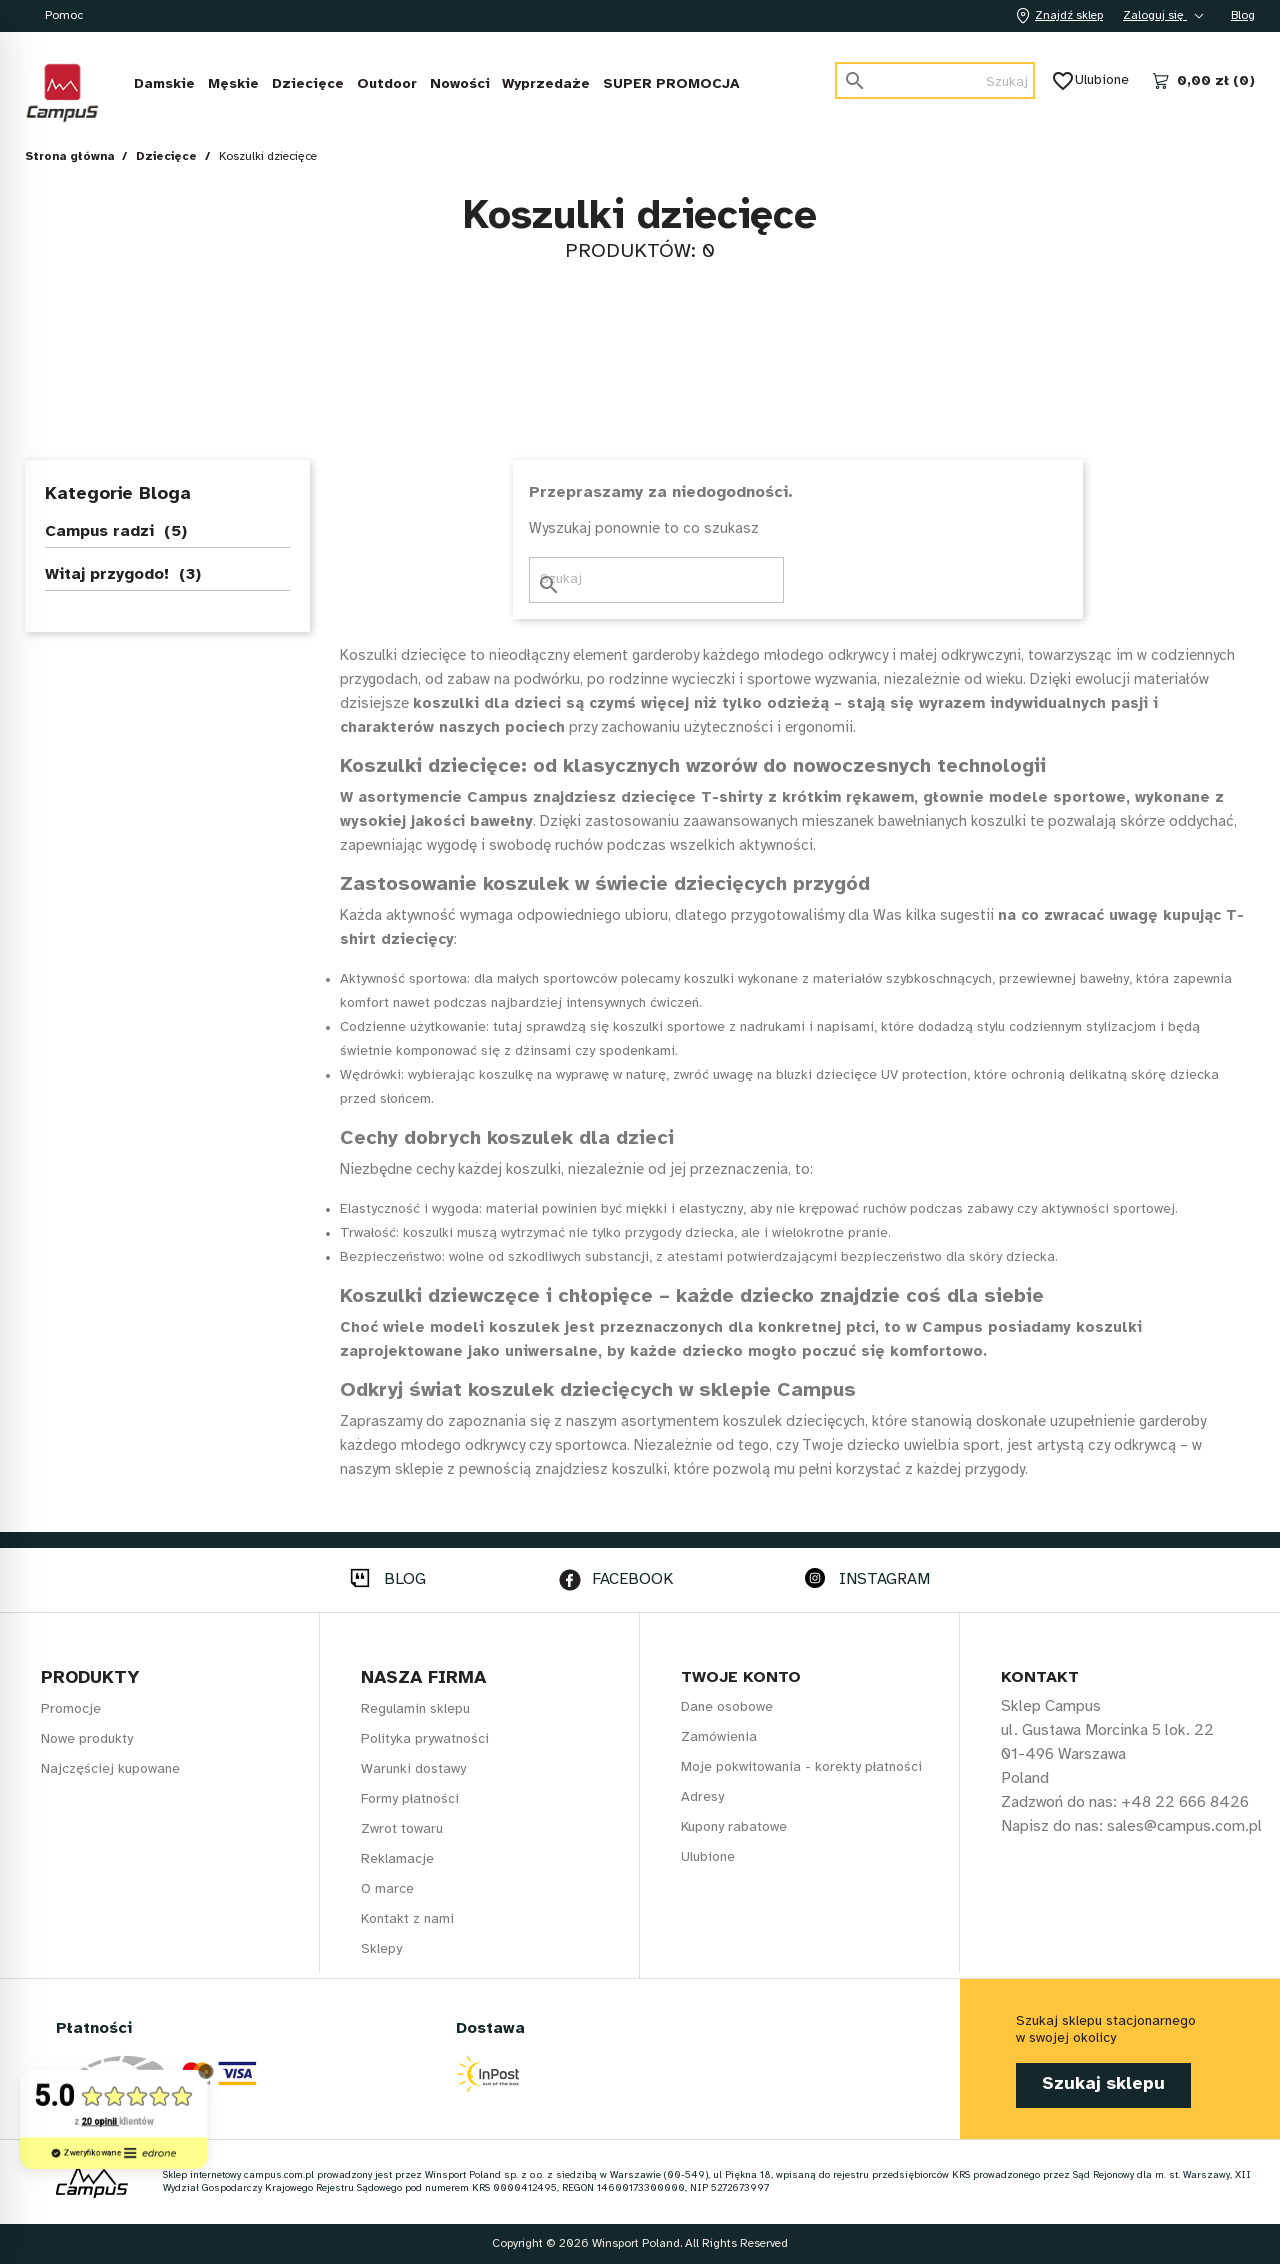 Image resolution: width=1280 pixels, height=2264 pixels. Describe the element at coordinates (884, 1579) in the screenshot. I see `INSTAGRAM` at that location.